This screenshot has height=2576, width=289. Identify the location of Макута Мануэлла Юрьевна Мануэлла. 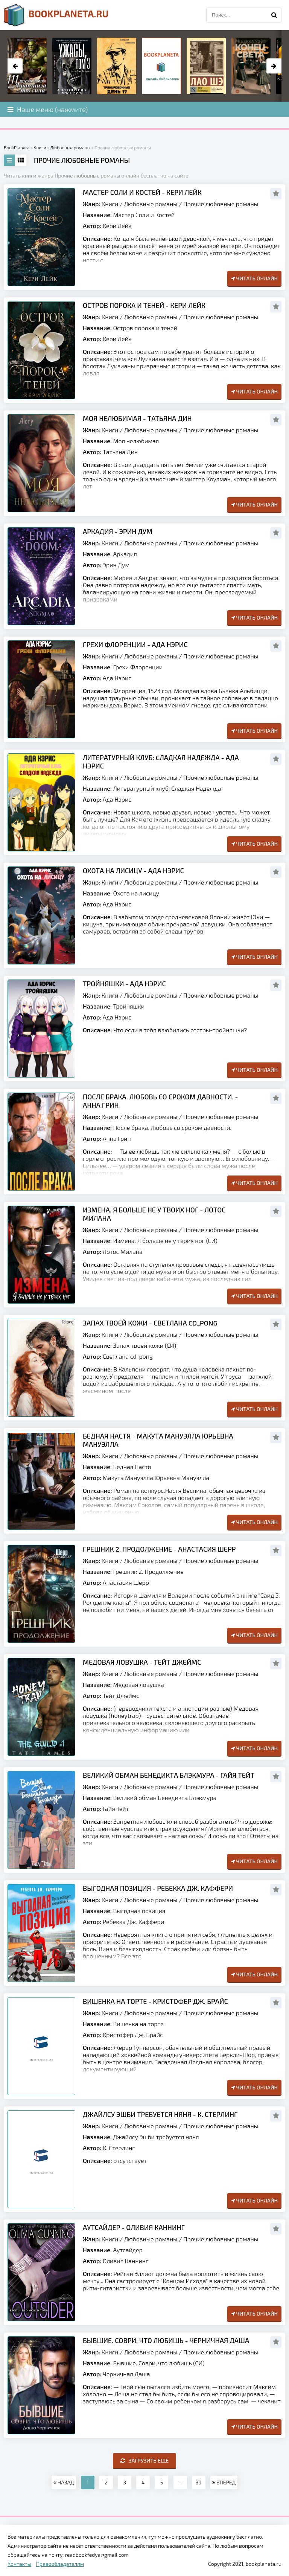
(156, 1477).